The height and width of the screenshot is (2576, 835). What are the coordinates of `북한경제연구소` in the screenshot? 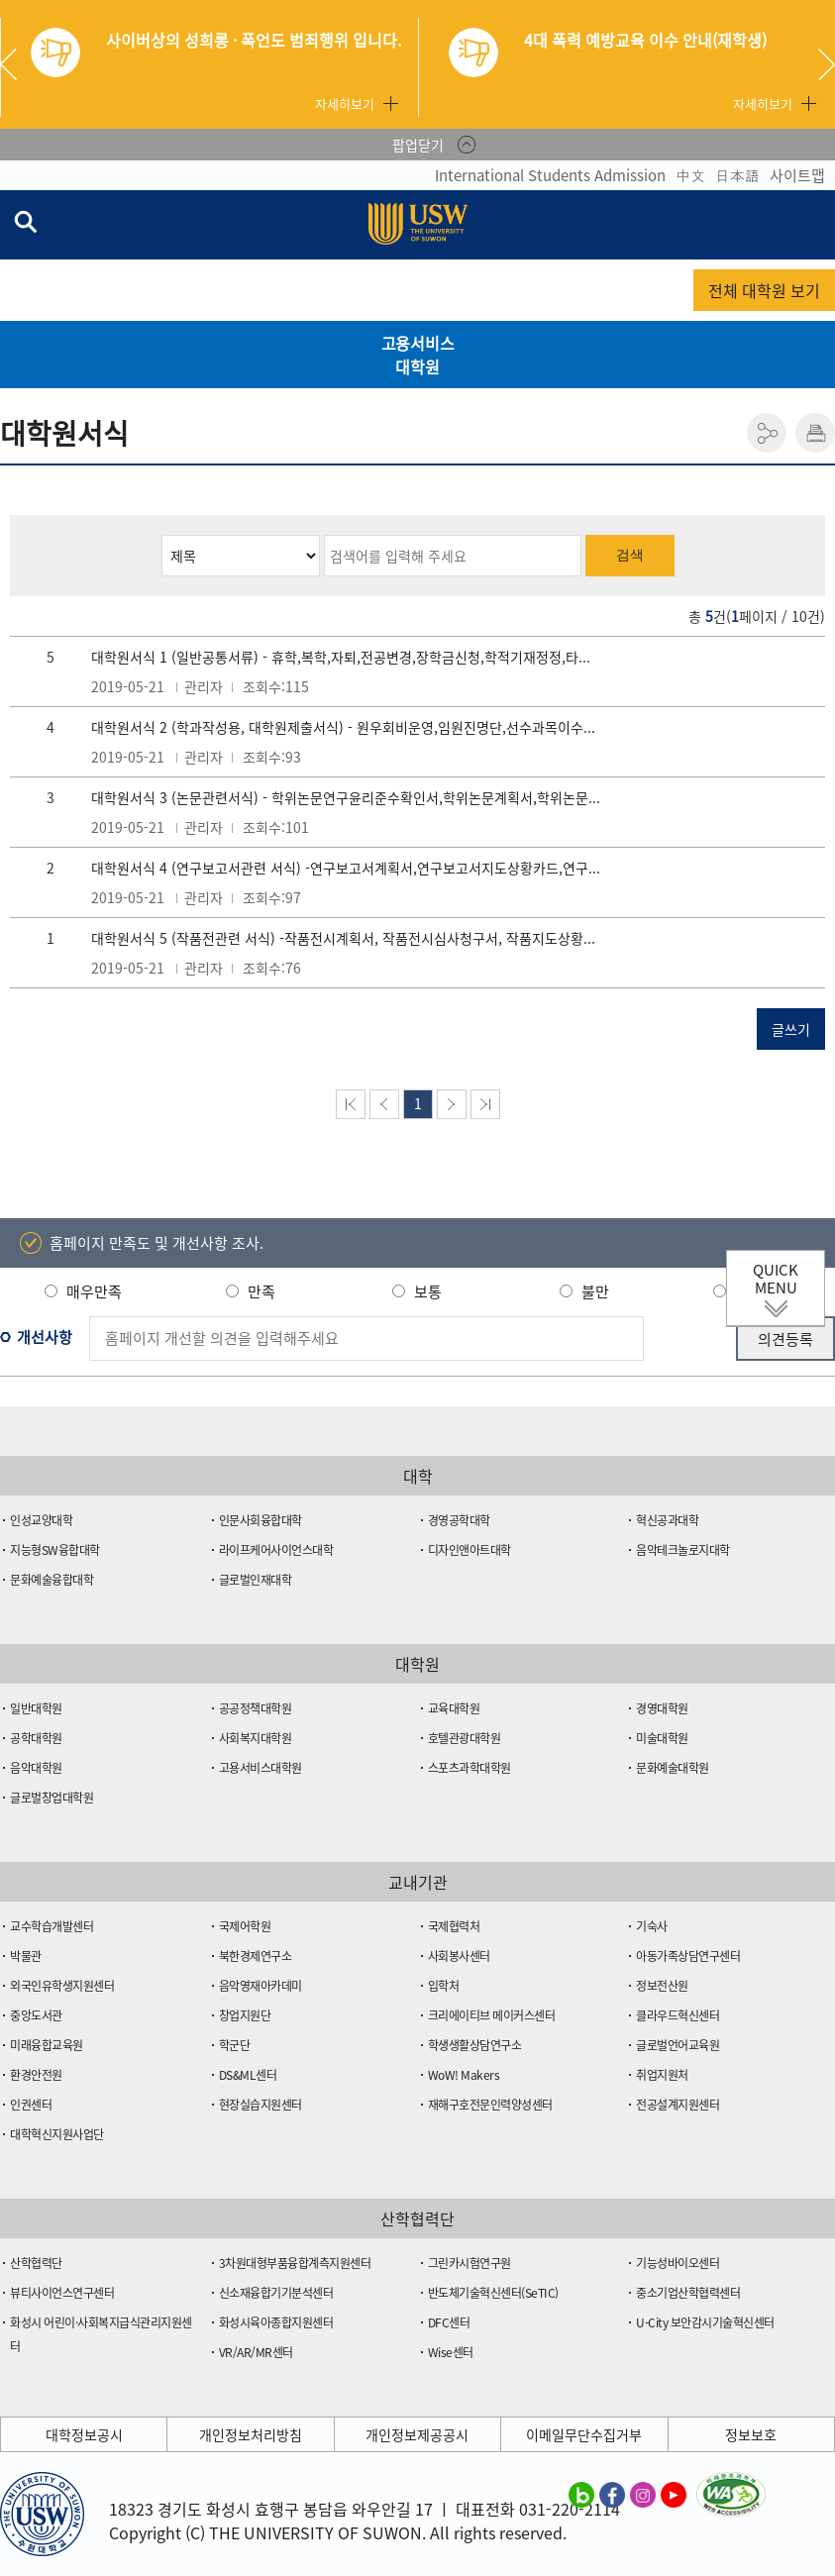 It's located at (255, 1956).